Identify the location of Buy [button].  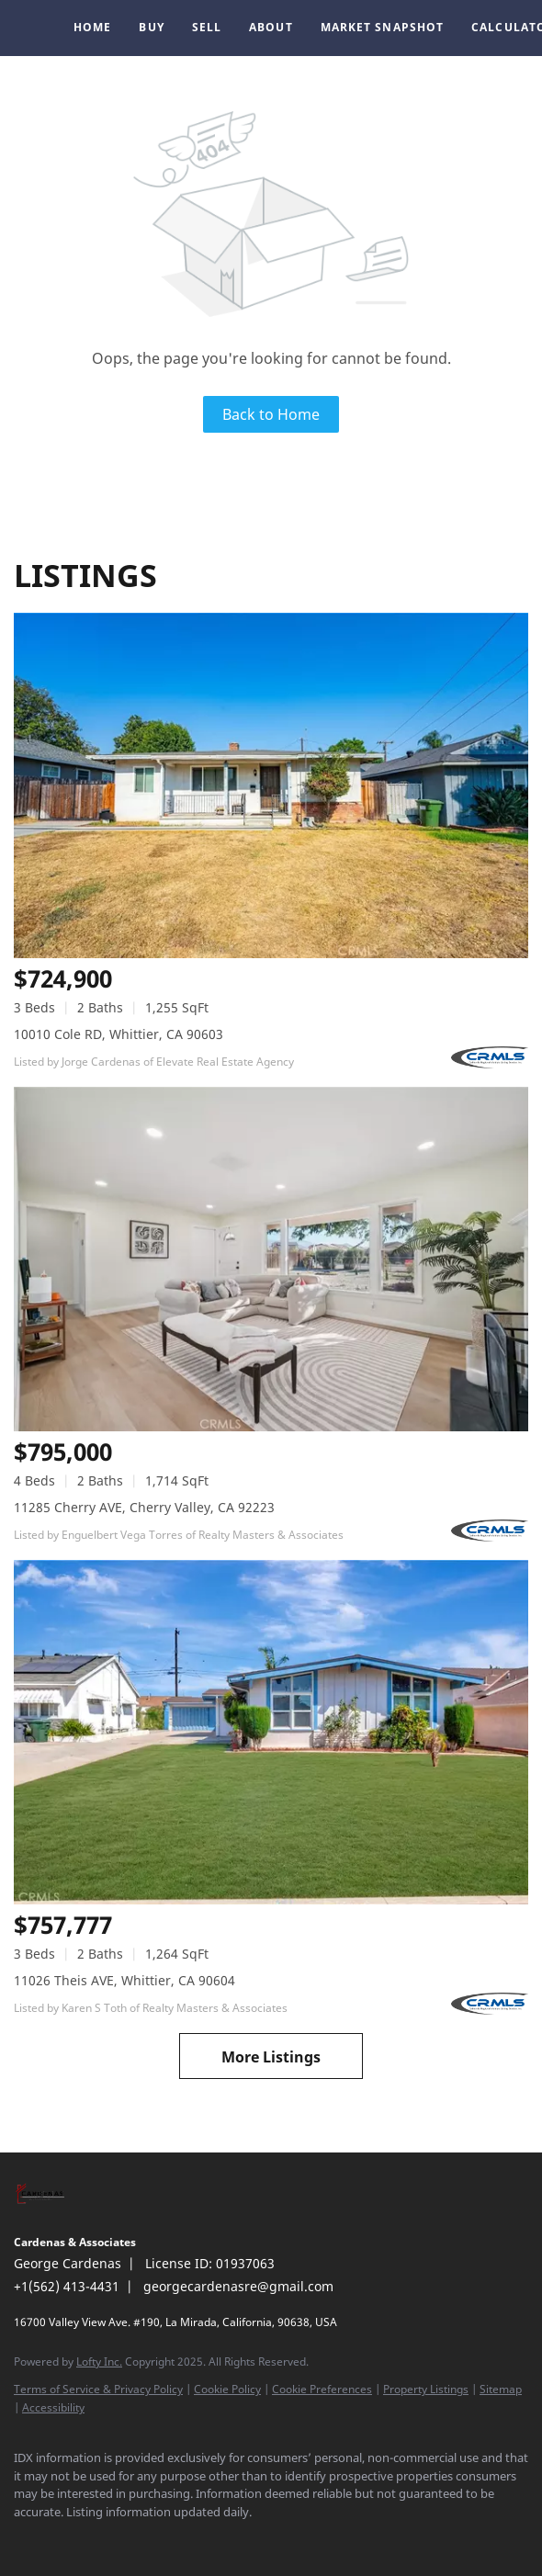
(151, 27).